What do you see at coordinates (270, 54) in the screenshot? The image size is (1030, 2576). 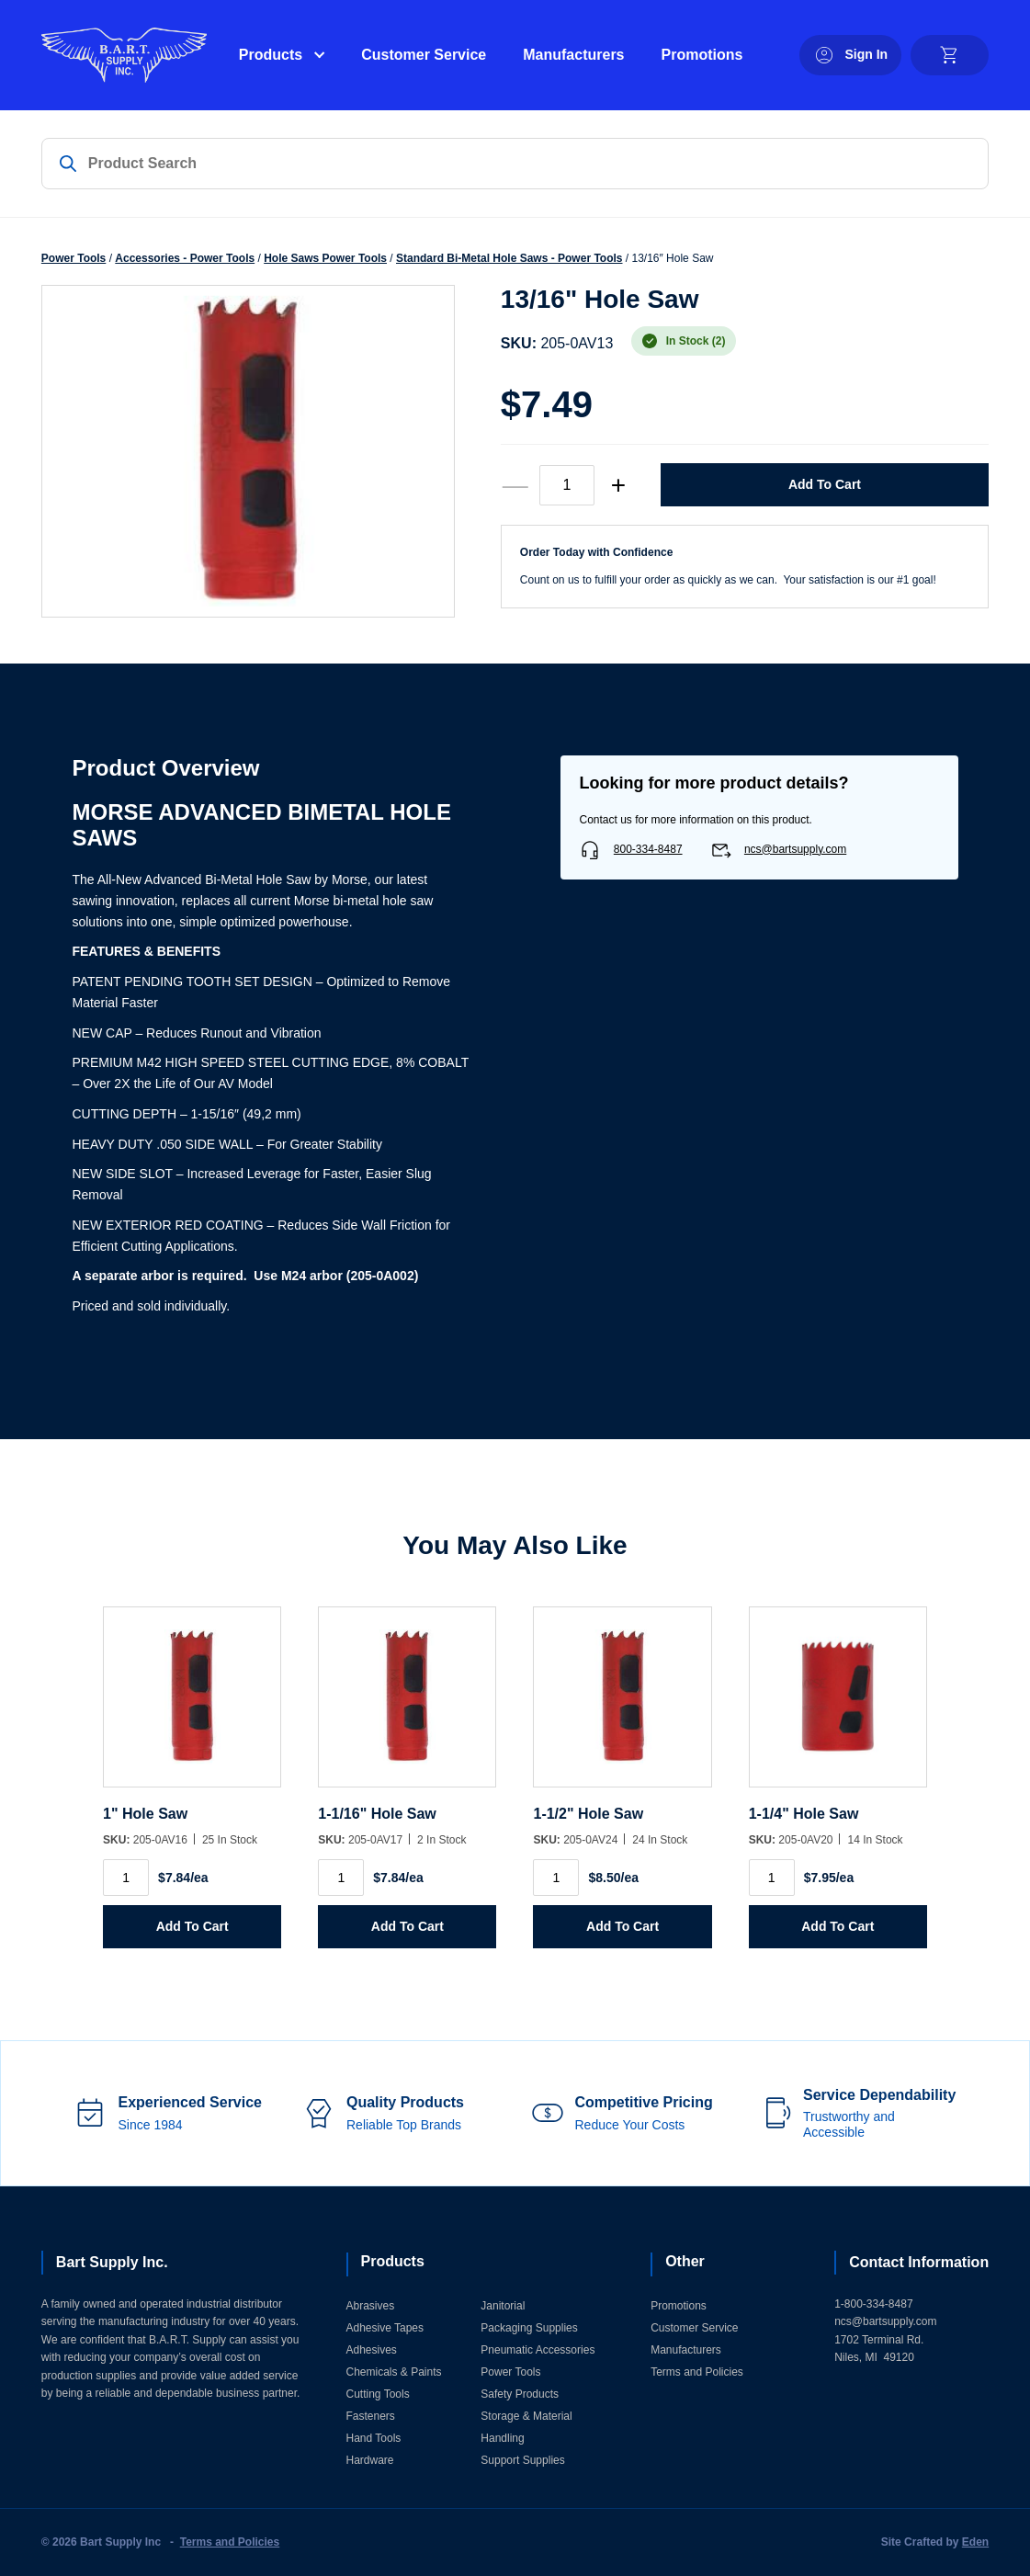 I see `Products` at bounding box center [270, 54].